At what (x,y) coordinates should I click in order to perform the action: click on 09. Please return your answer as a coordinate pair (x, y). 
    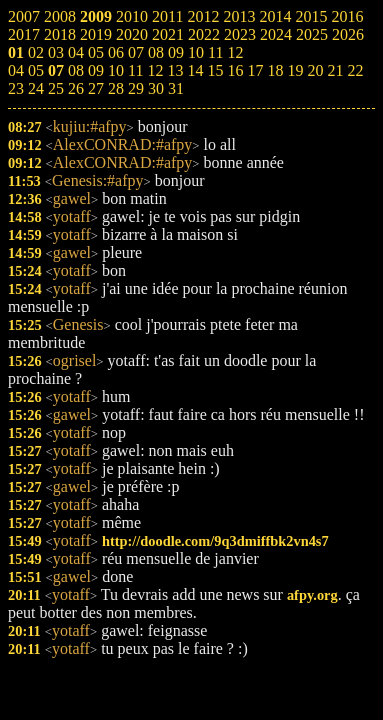
    Looking at the image, I should click on (96, 70).